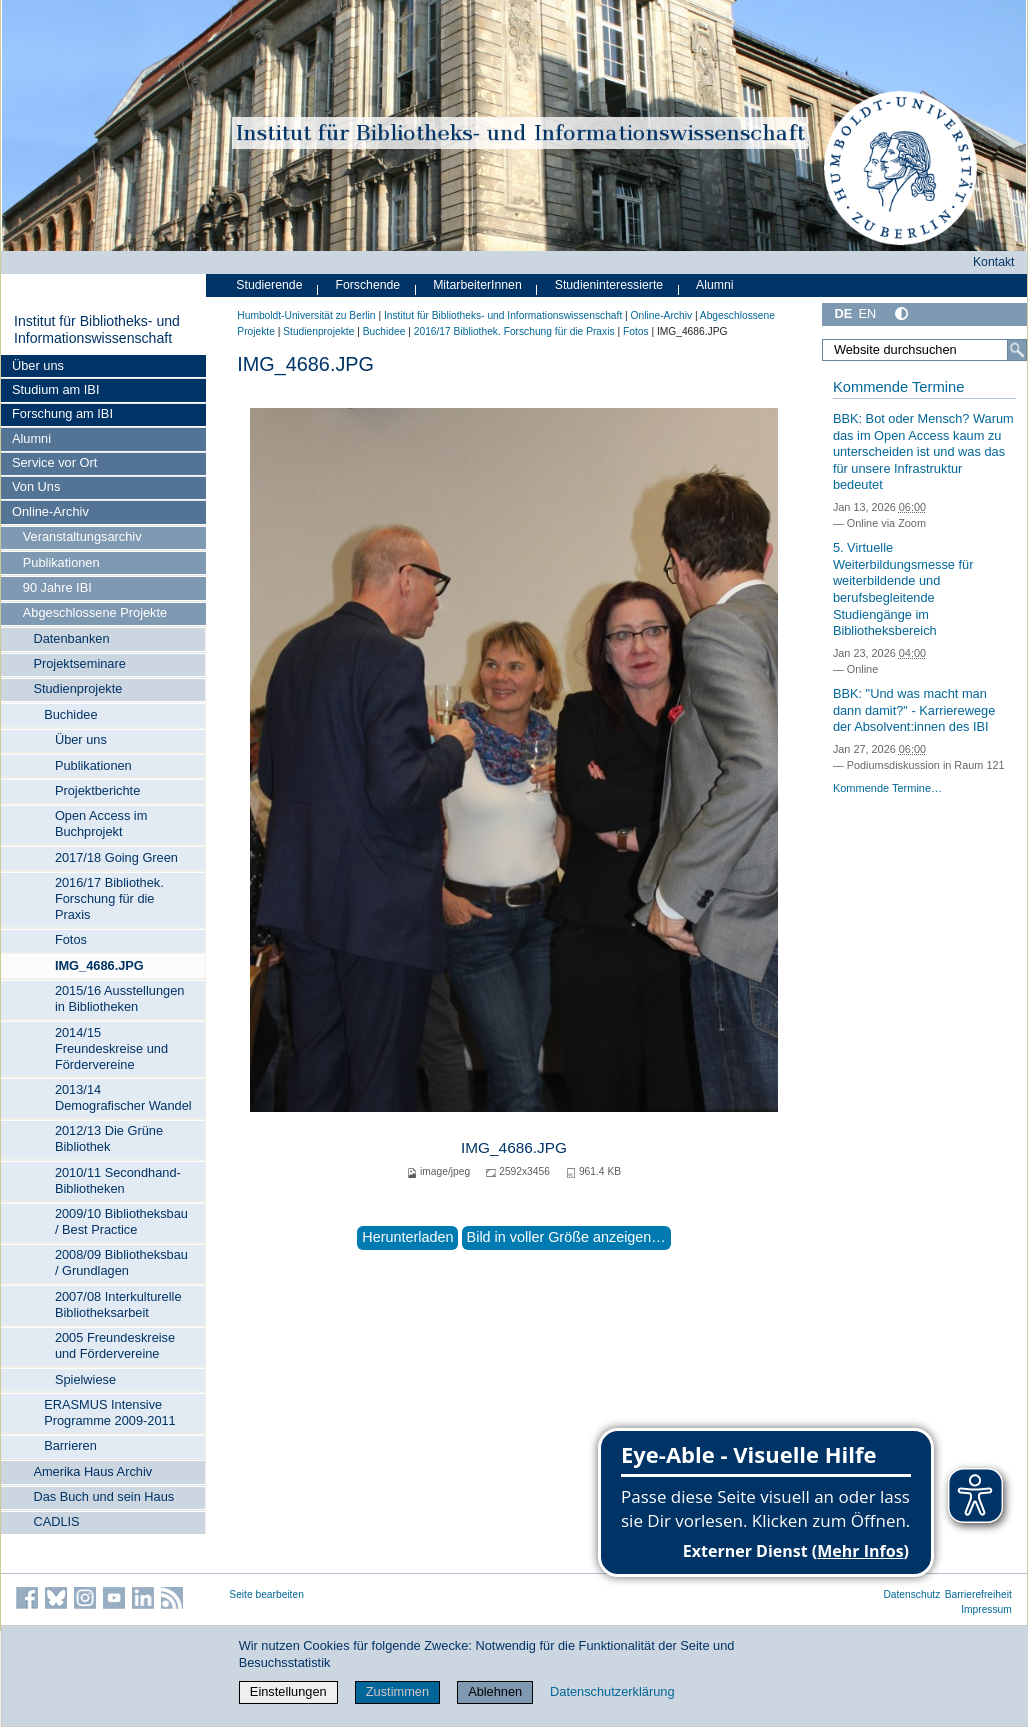 This screenshot has height=1727, width=1028. I want to click on 2005 Freundeskreise und Fördervereine, so click(115, 1345).